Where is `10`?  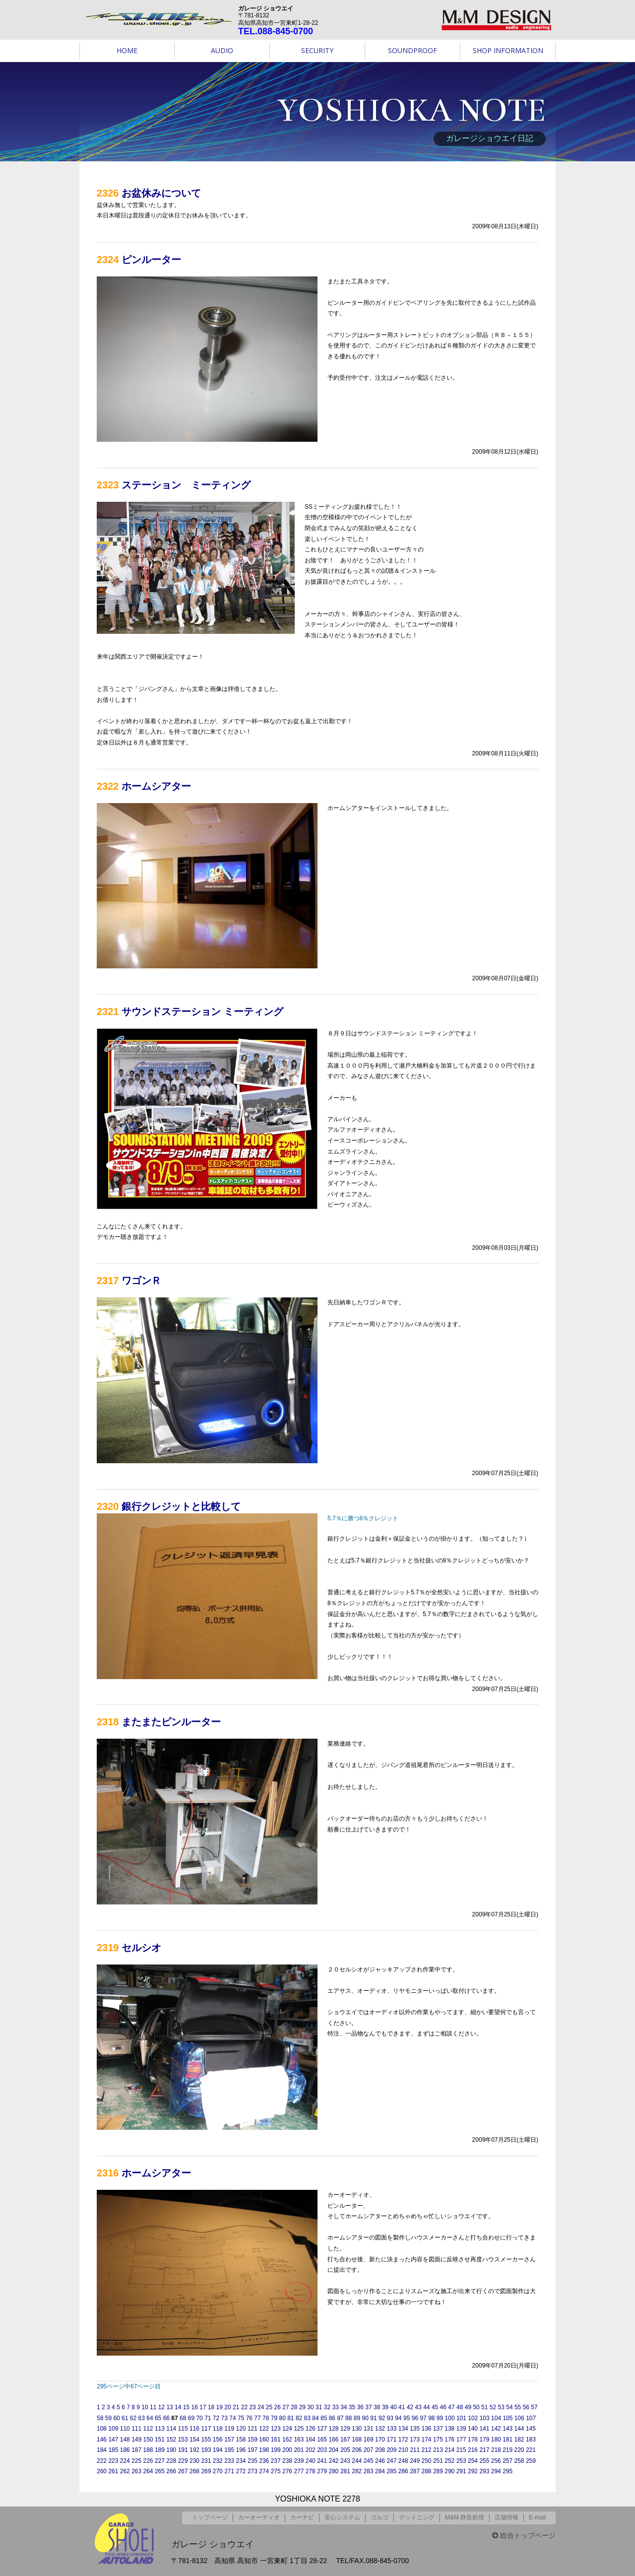
10 is located at coordinates (144, 2407).